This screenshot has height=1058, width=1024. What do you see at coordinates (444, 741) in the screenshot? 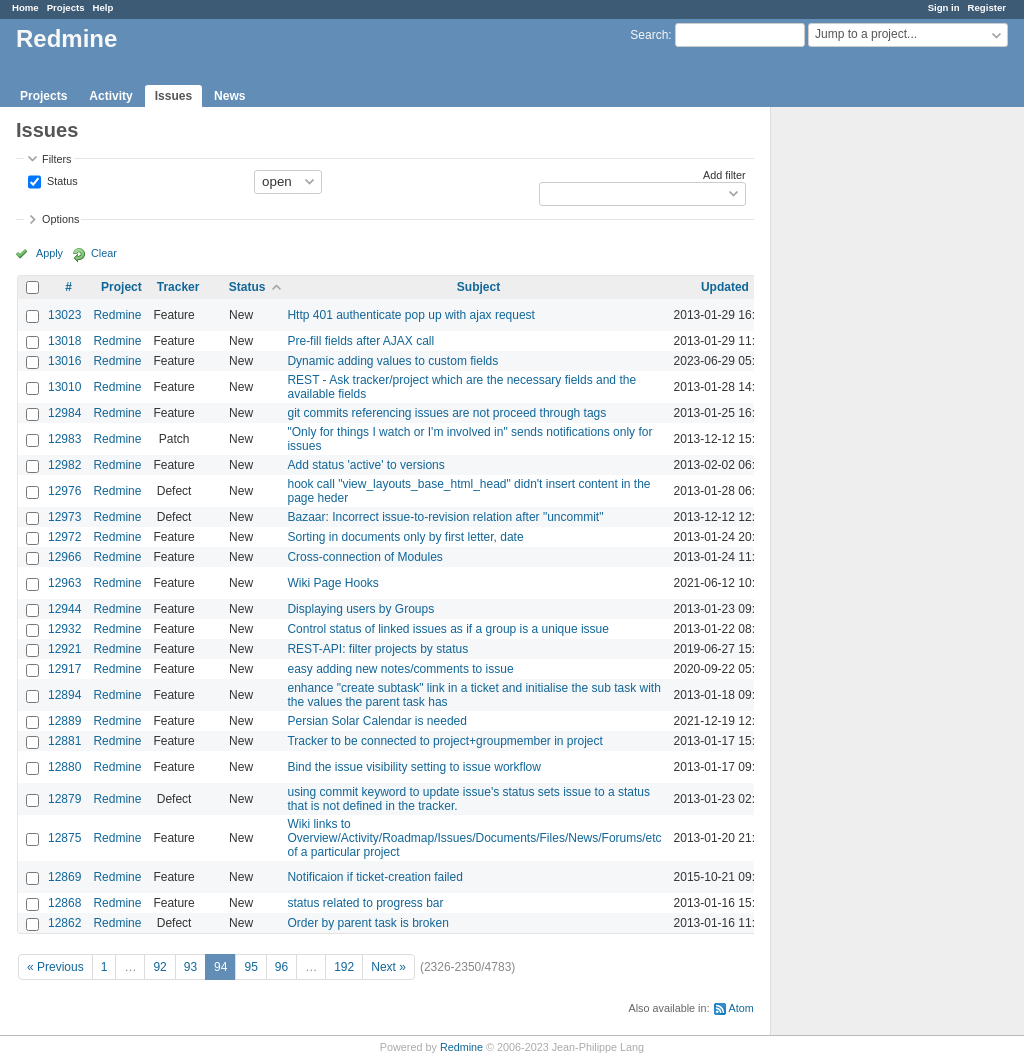
I see `Tracker to be connected to project+groupmember in project` at bounding box center [444, 741].